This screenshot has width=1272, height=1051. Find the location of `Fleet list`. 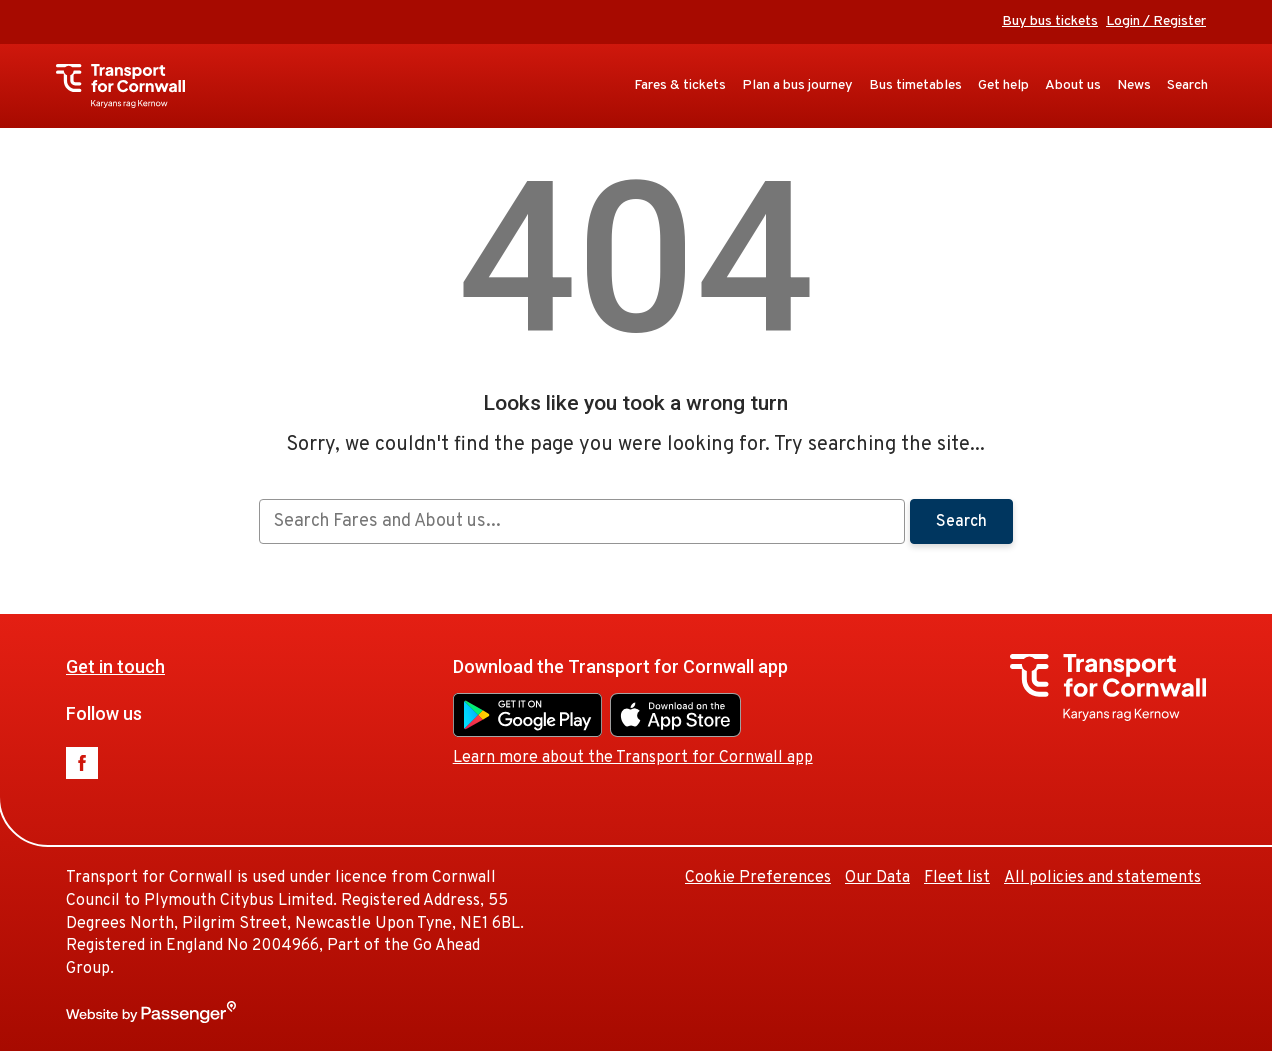

Fleet list is located at coordinates (957, 878).